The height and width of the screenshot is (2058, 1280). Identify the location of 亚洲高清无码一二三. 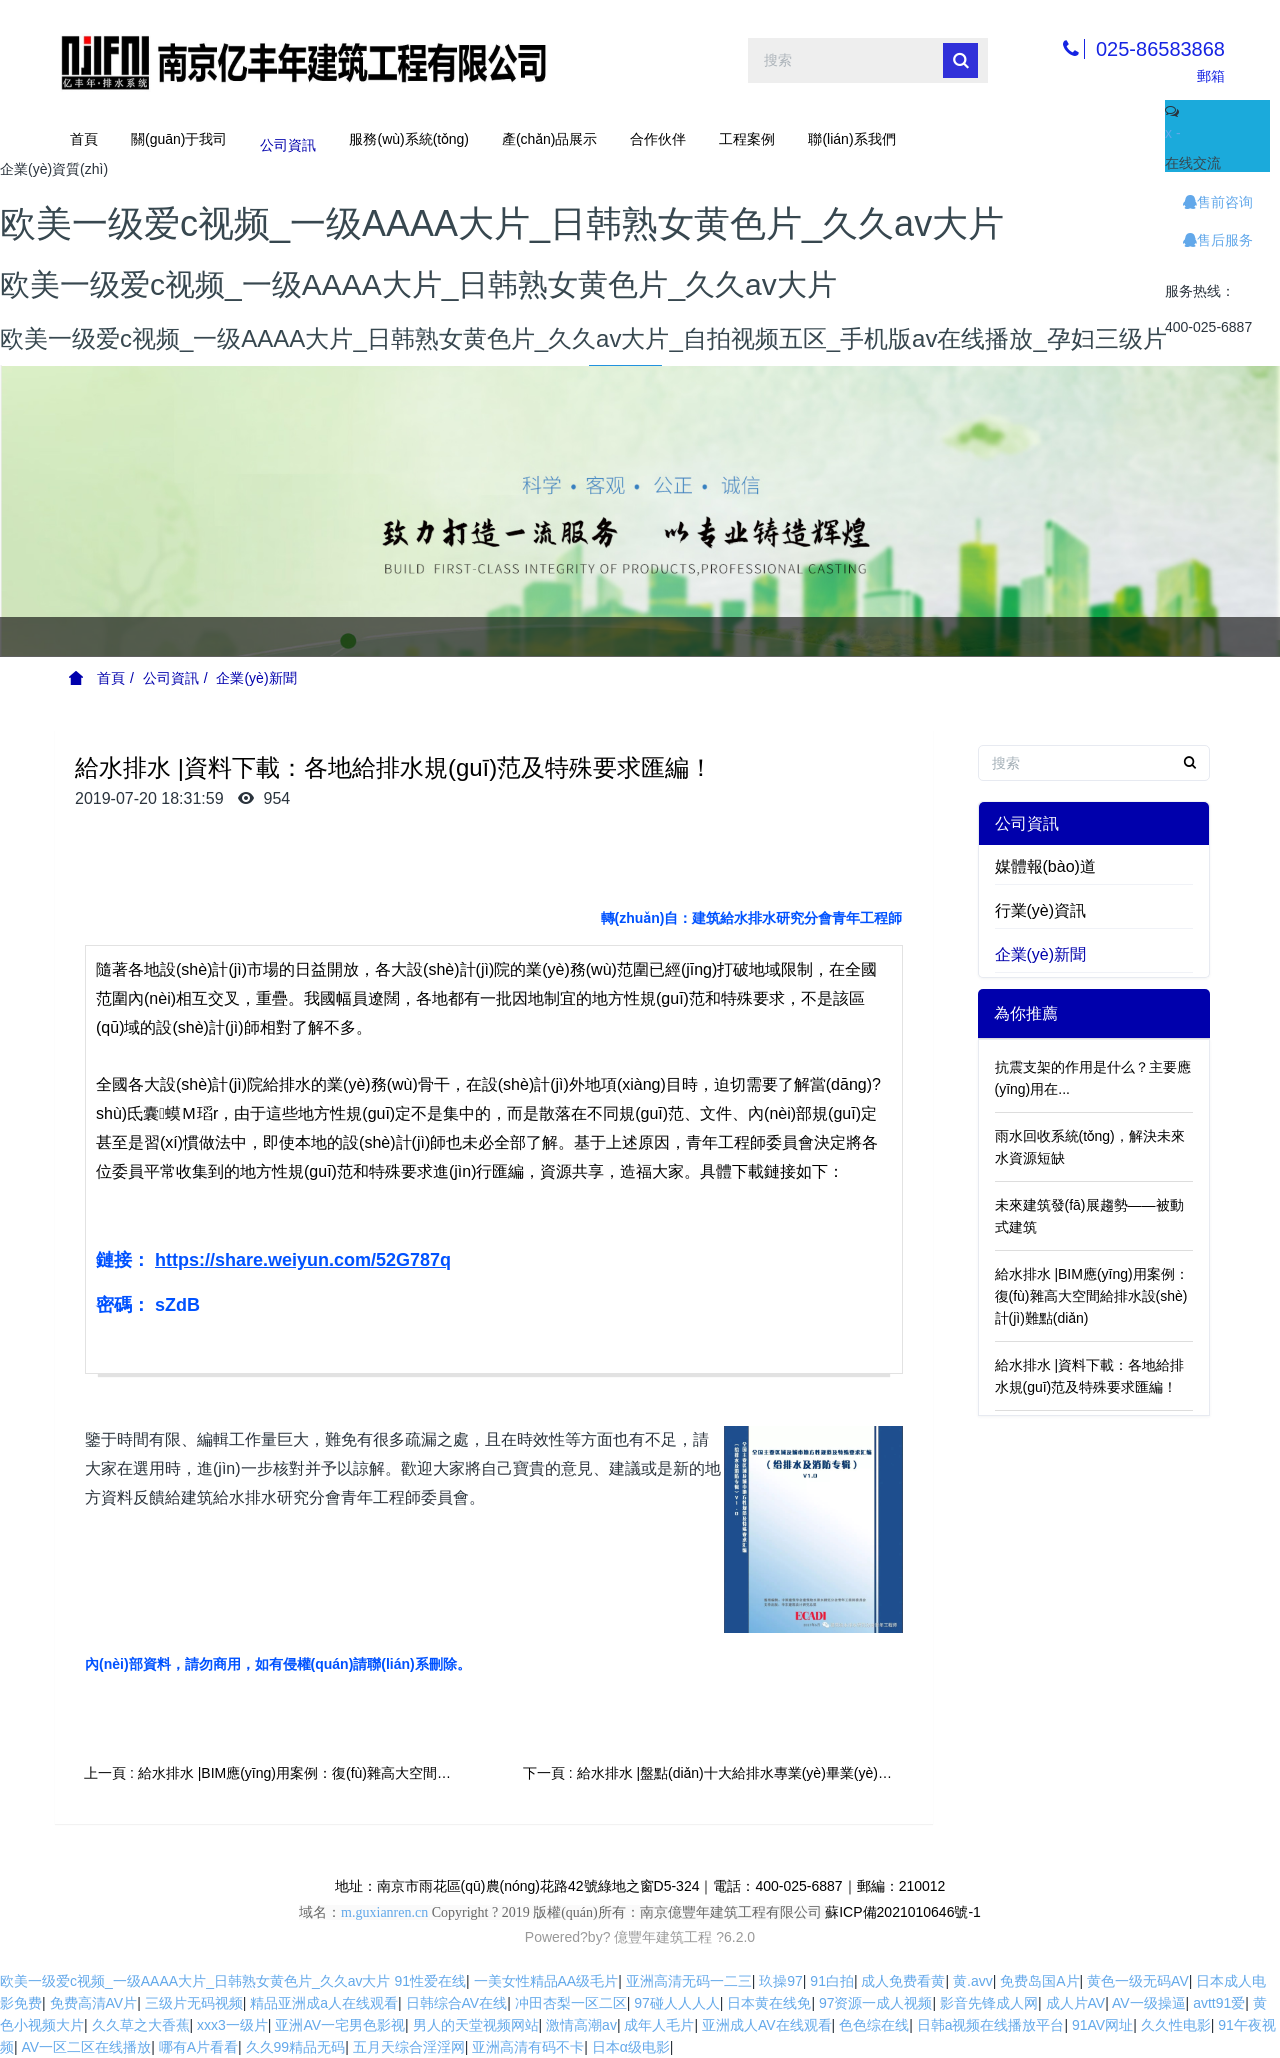
(689, 1981).